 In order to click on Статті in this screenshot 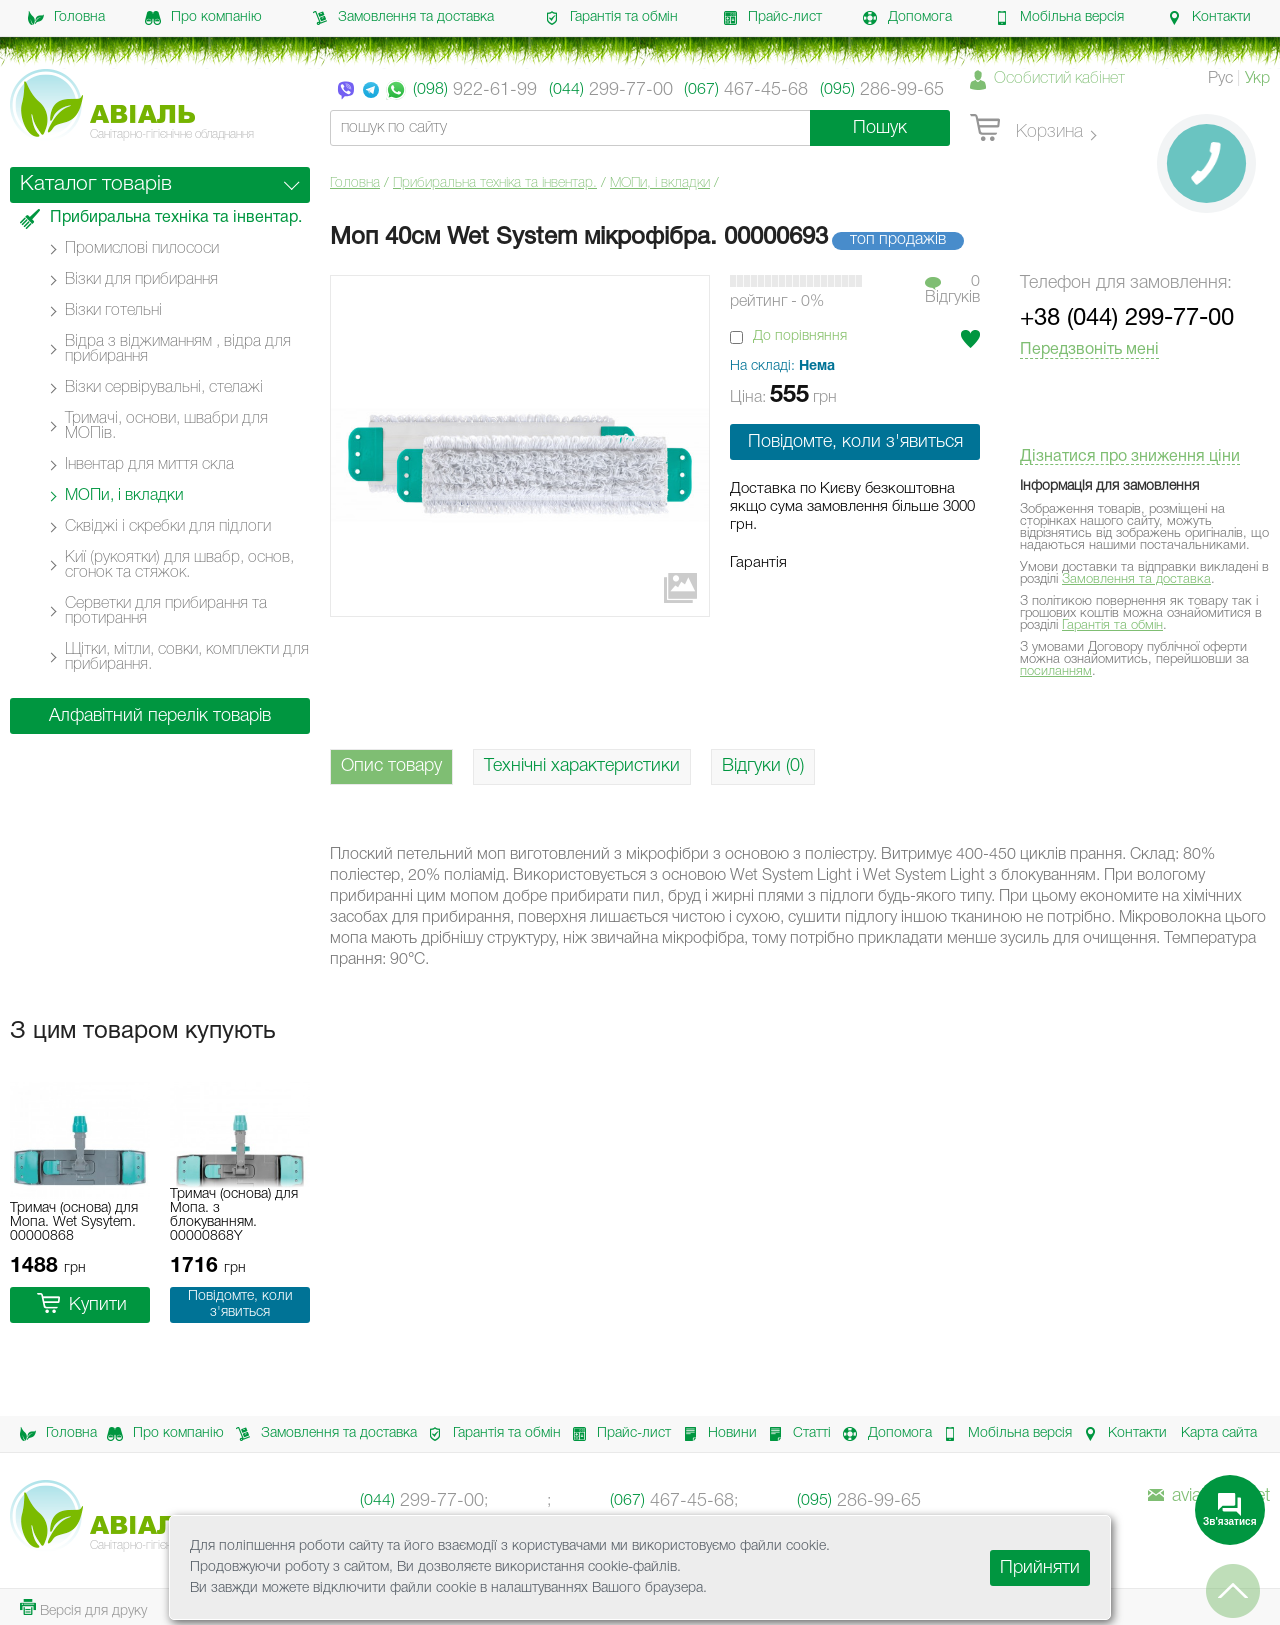, I will do `click(794, 1434)`.